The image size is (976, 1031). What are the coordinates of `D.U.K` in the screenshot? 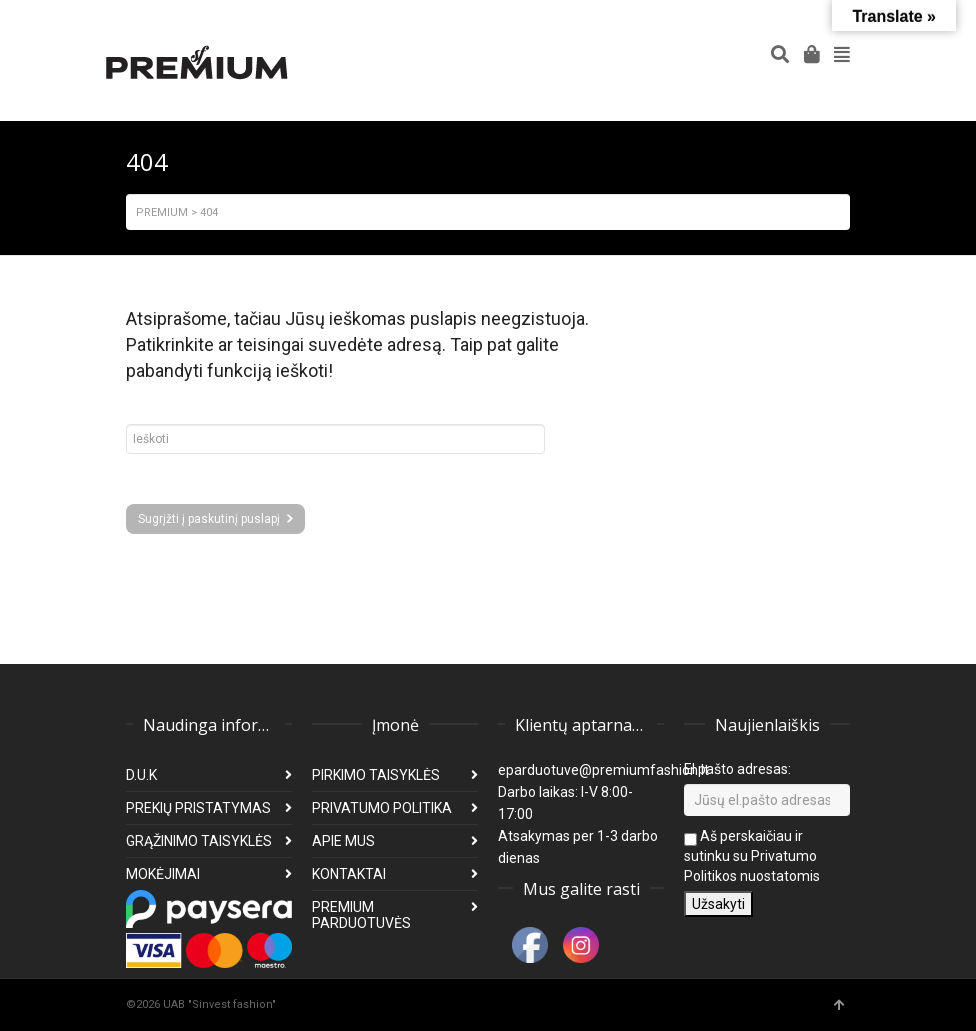 It's located at (141, 775).